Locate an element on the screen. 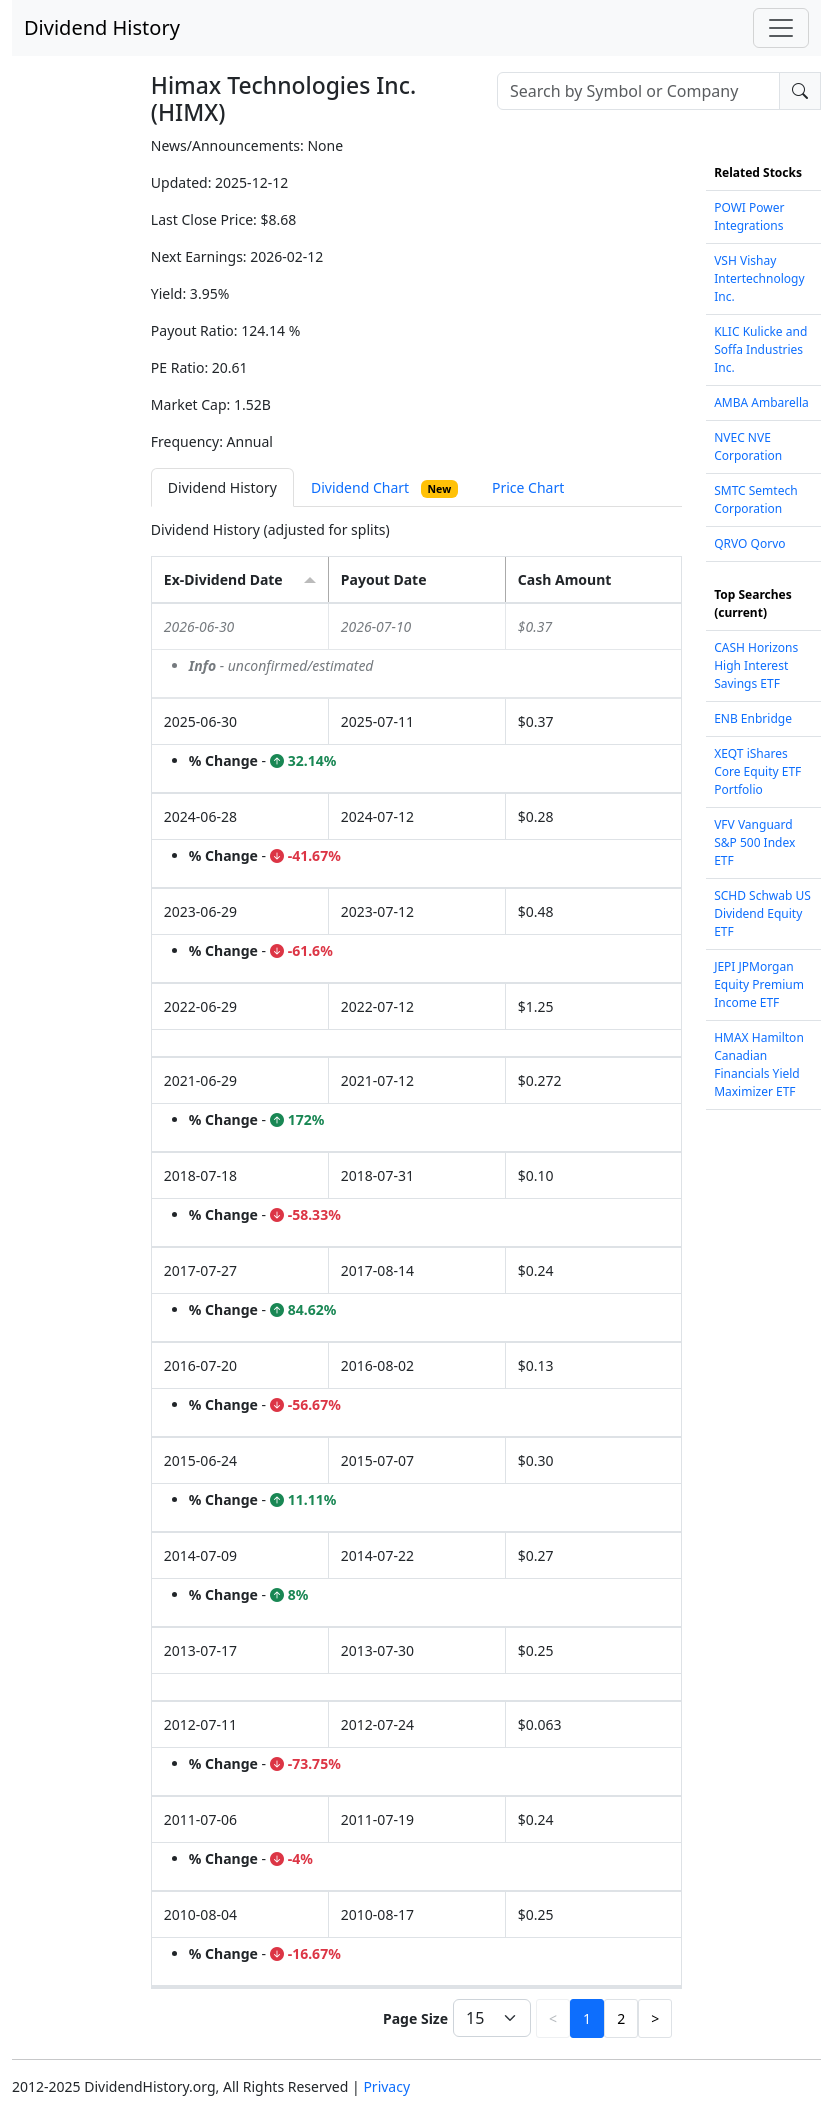  [tabpanel] is located at coordinates (416, 1281).